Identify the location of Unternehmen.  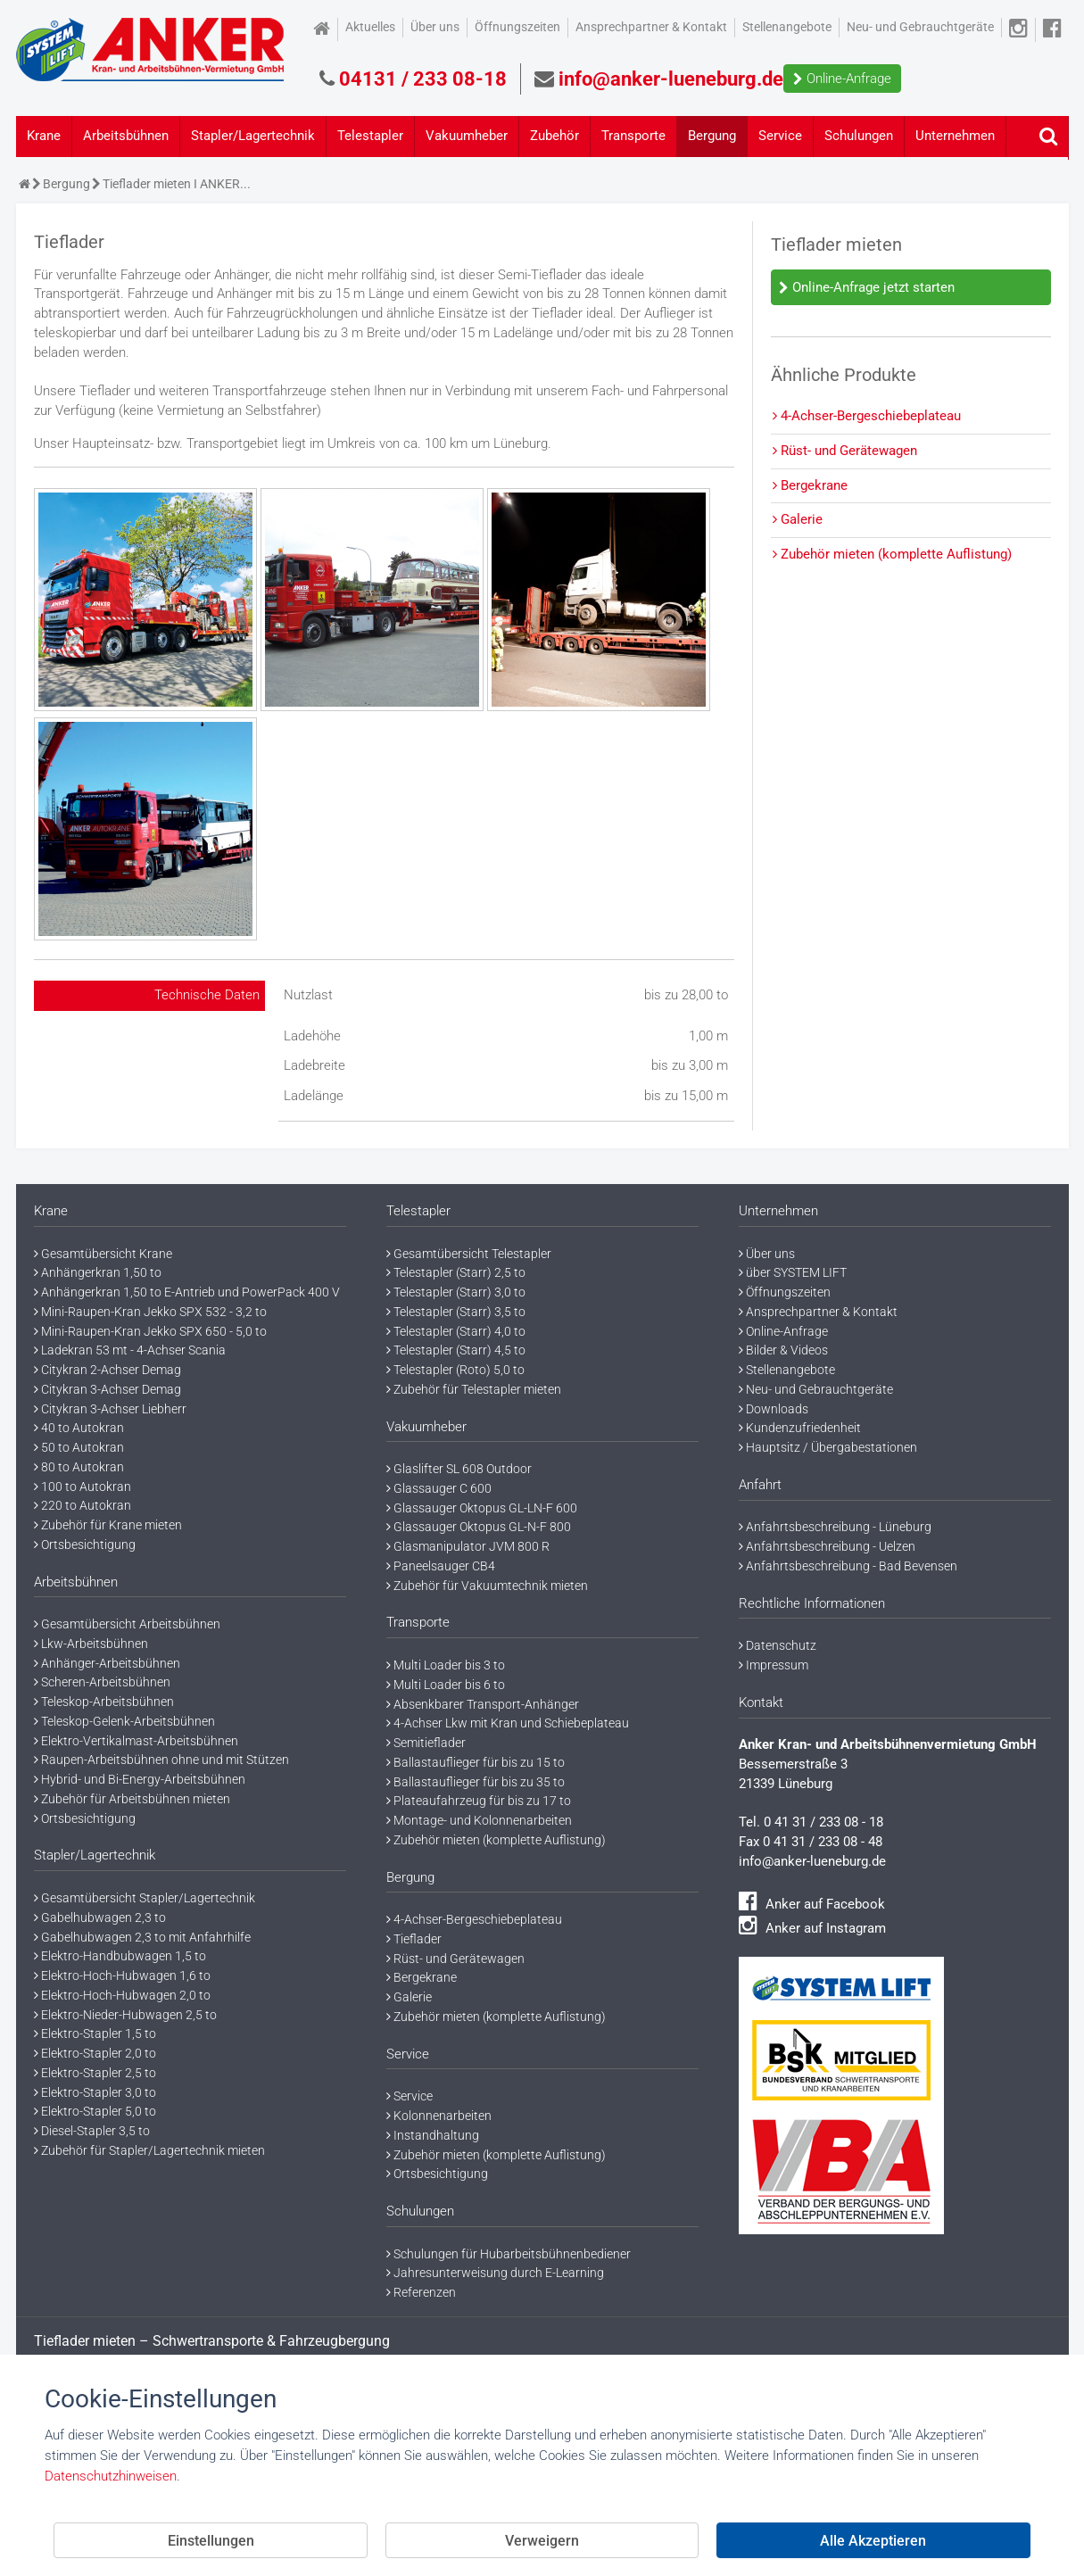
(955, 136).